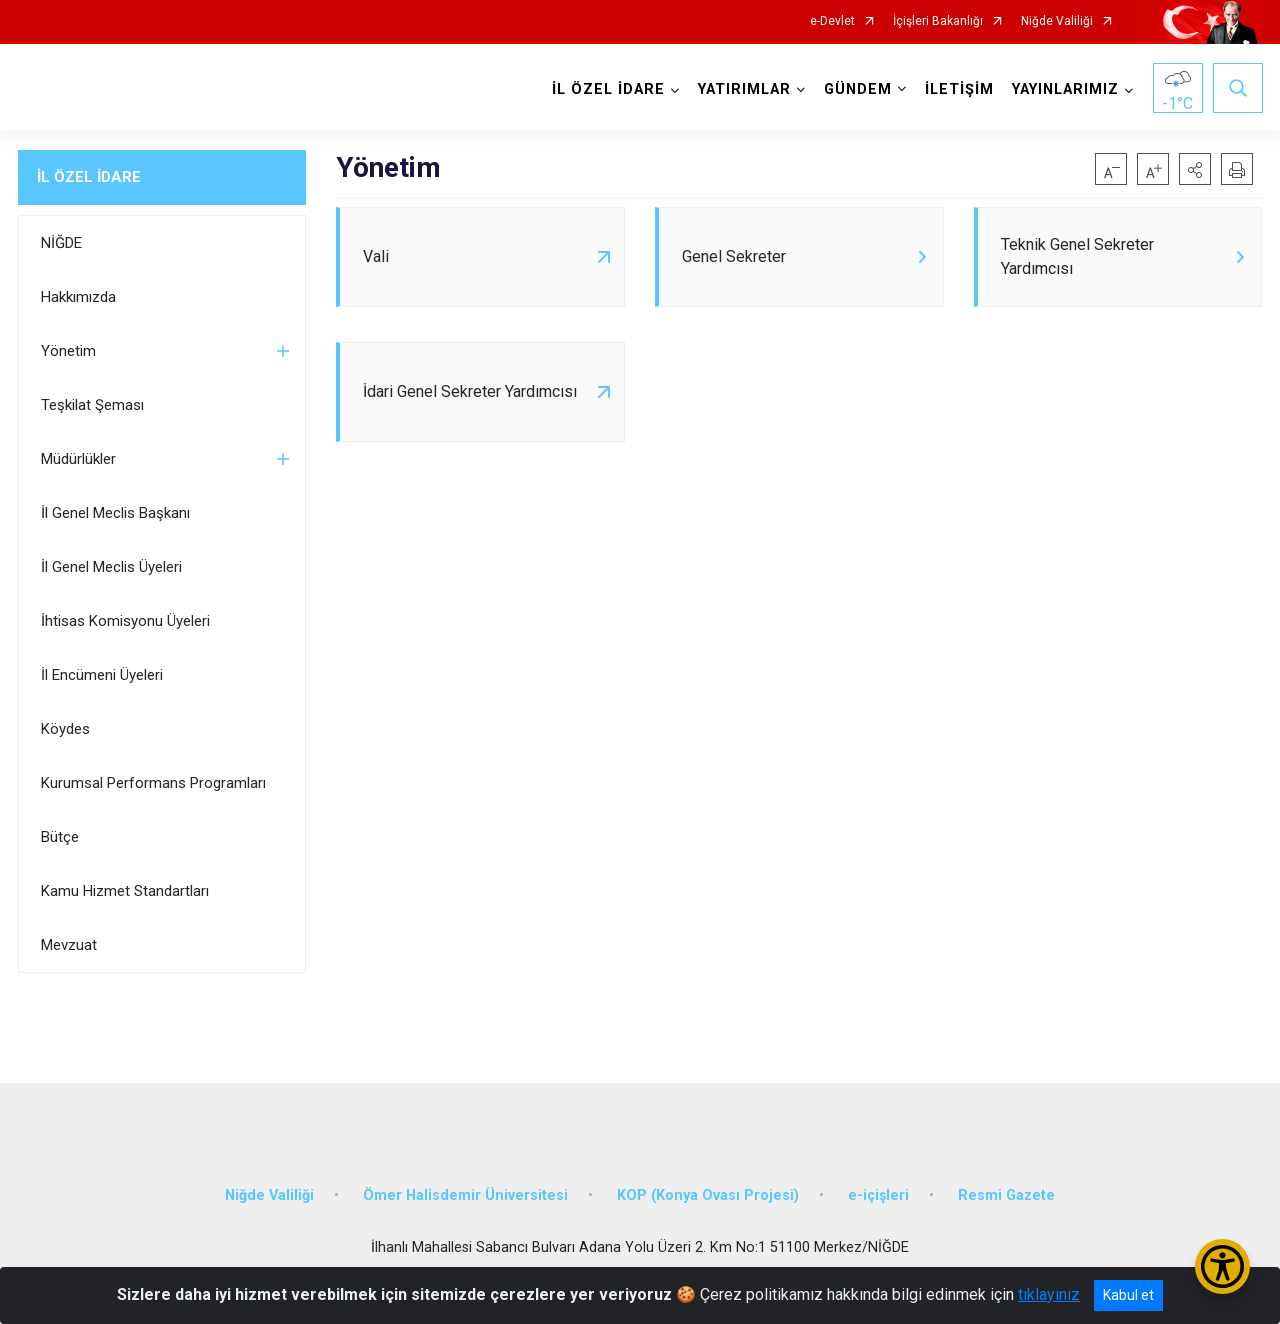 This screenshot has height=1324, width=1280. I want to click on e-Devlet, so click(832, 21).